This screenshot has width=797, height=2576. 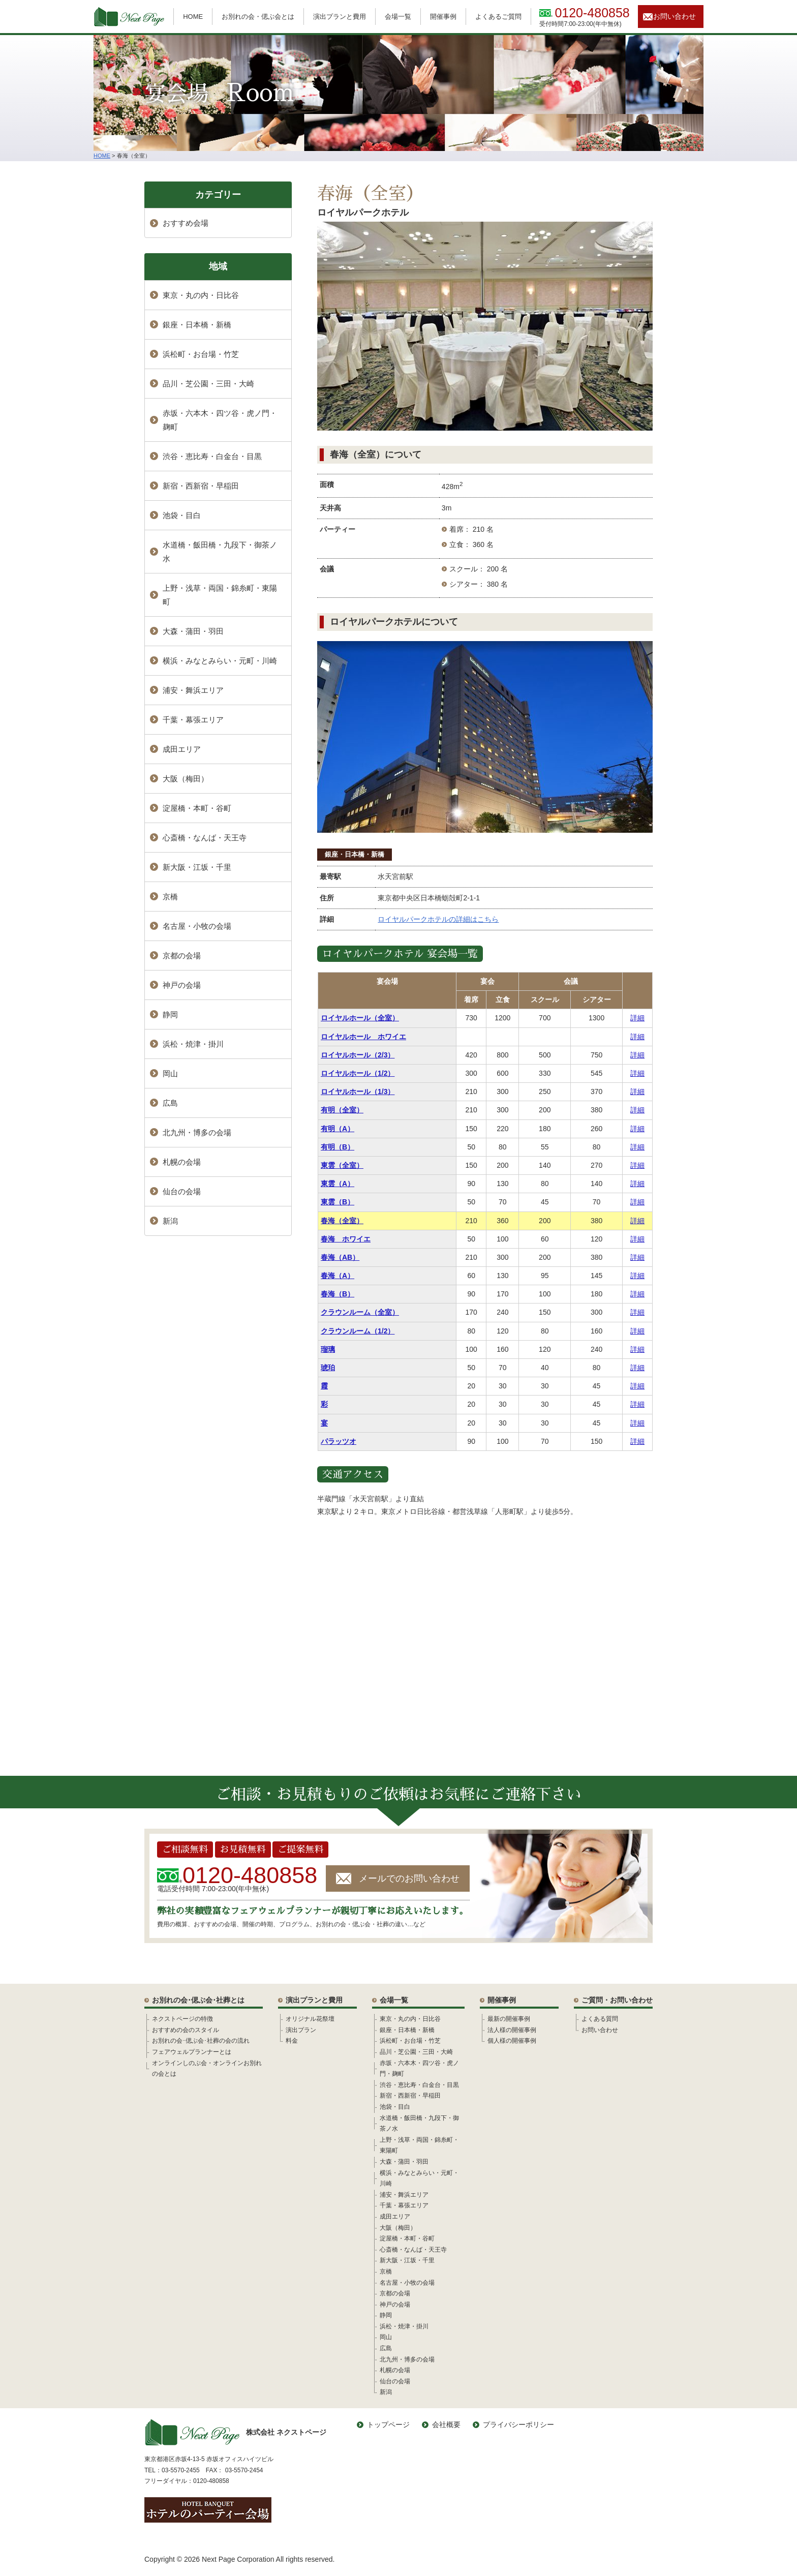 What do you see at coordinates (197, 867) in the screenshot?
I see `新大阪・江坂・千里` at bounding box center [197, 867].